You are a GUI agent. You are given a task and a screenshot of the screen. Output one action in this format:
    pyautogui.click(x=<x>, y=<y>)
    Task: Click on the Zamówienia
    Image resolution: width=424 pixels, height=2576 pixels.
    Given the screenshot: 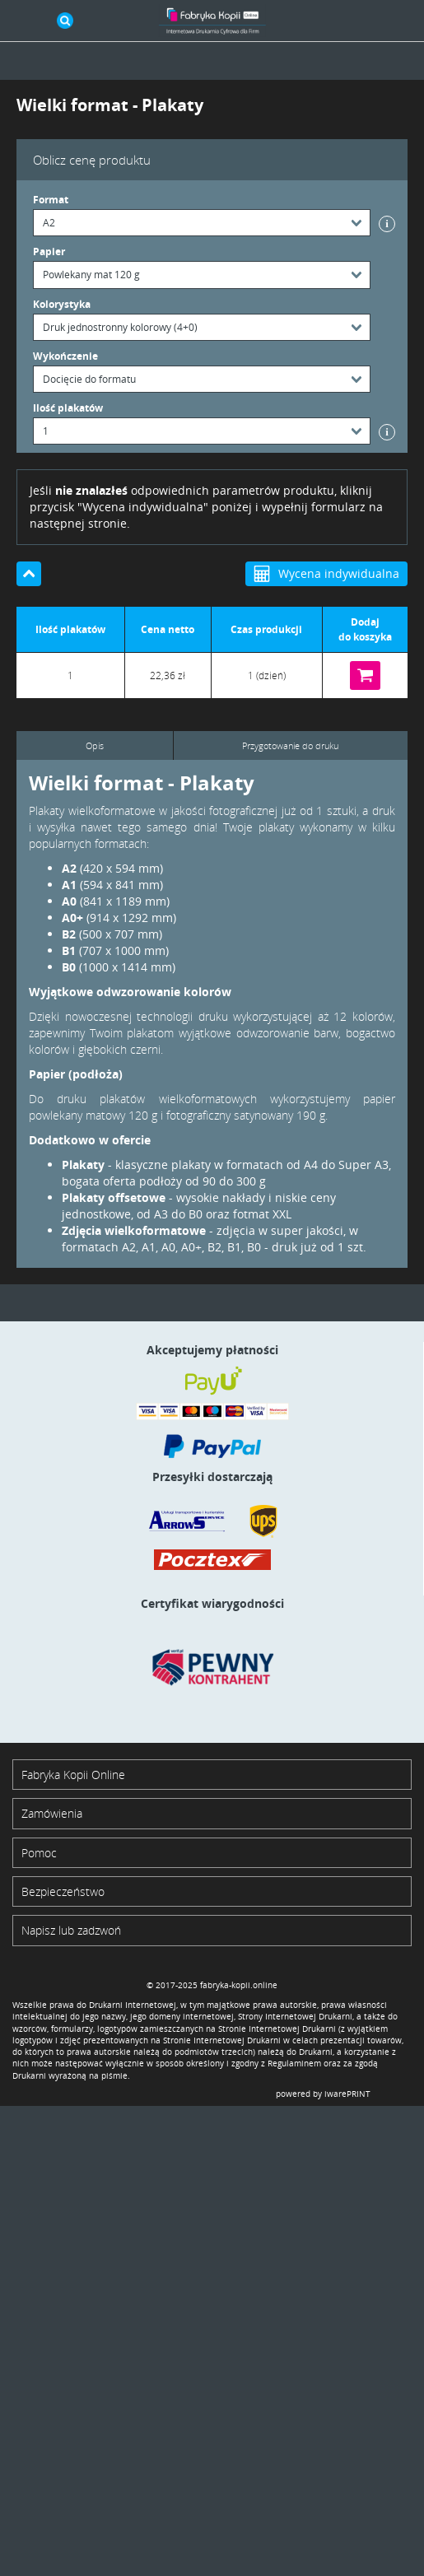 What is the action you would take?
    pyautogui.click(x=51, y=1813)
    